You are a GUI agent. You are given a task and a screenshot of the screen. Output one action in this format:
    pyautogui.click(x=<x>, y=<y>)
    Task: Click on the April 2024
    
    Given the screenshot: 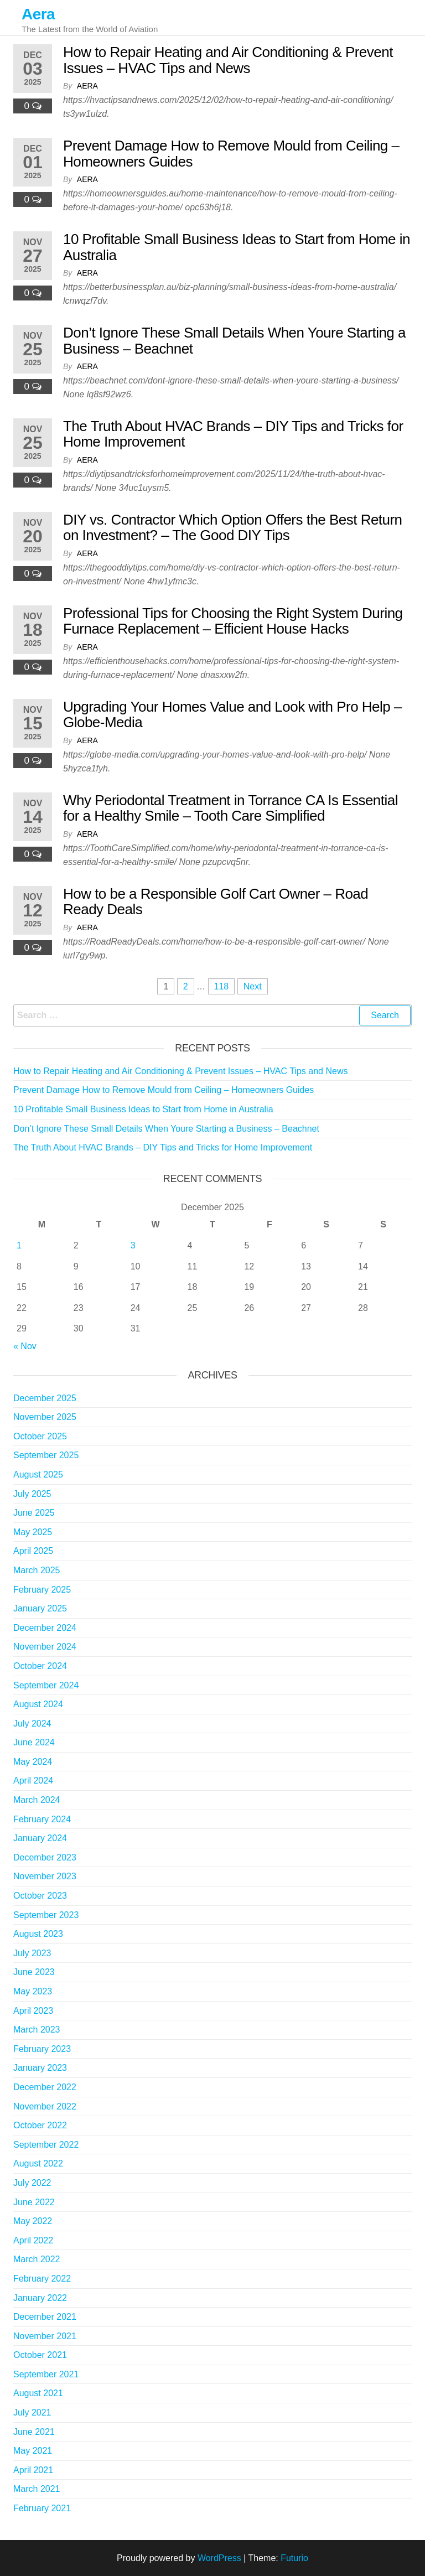 What is the action you would take?
    pyautogui.click(x=33, y=1780)
    